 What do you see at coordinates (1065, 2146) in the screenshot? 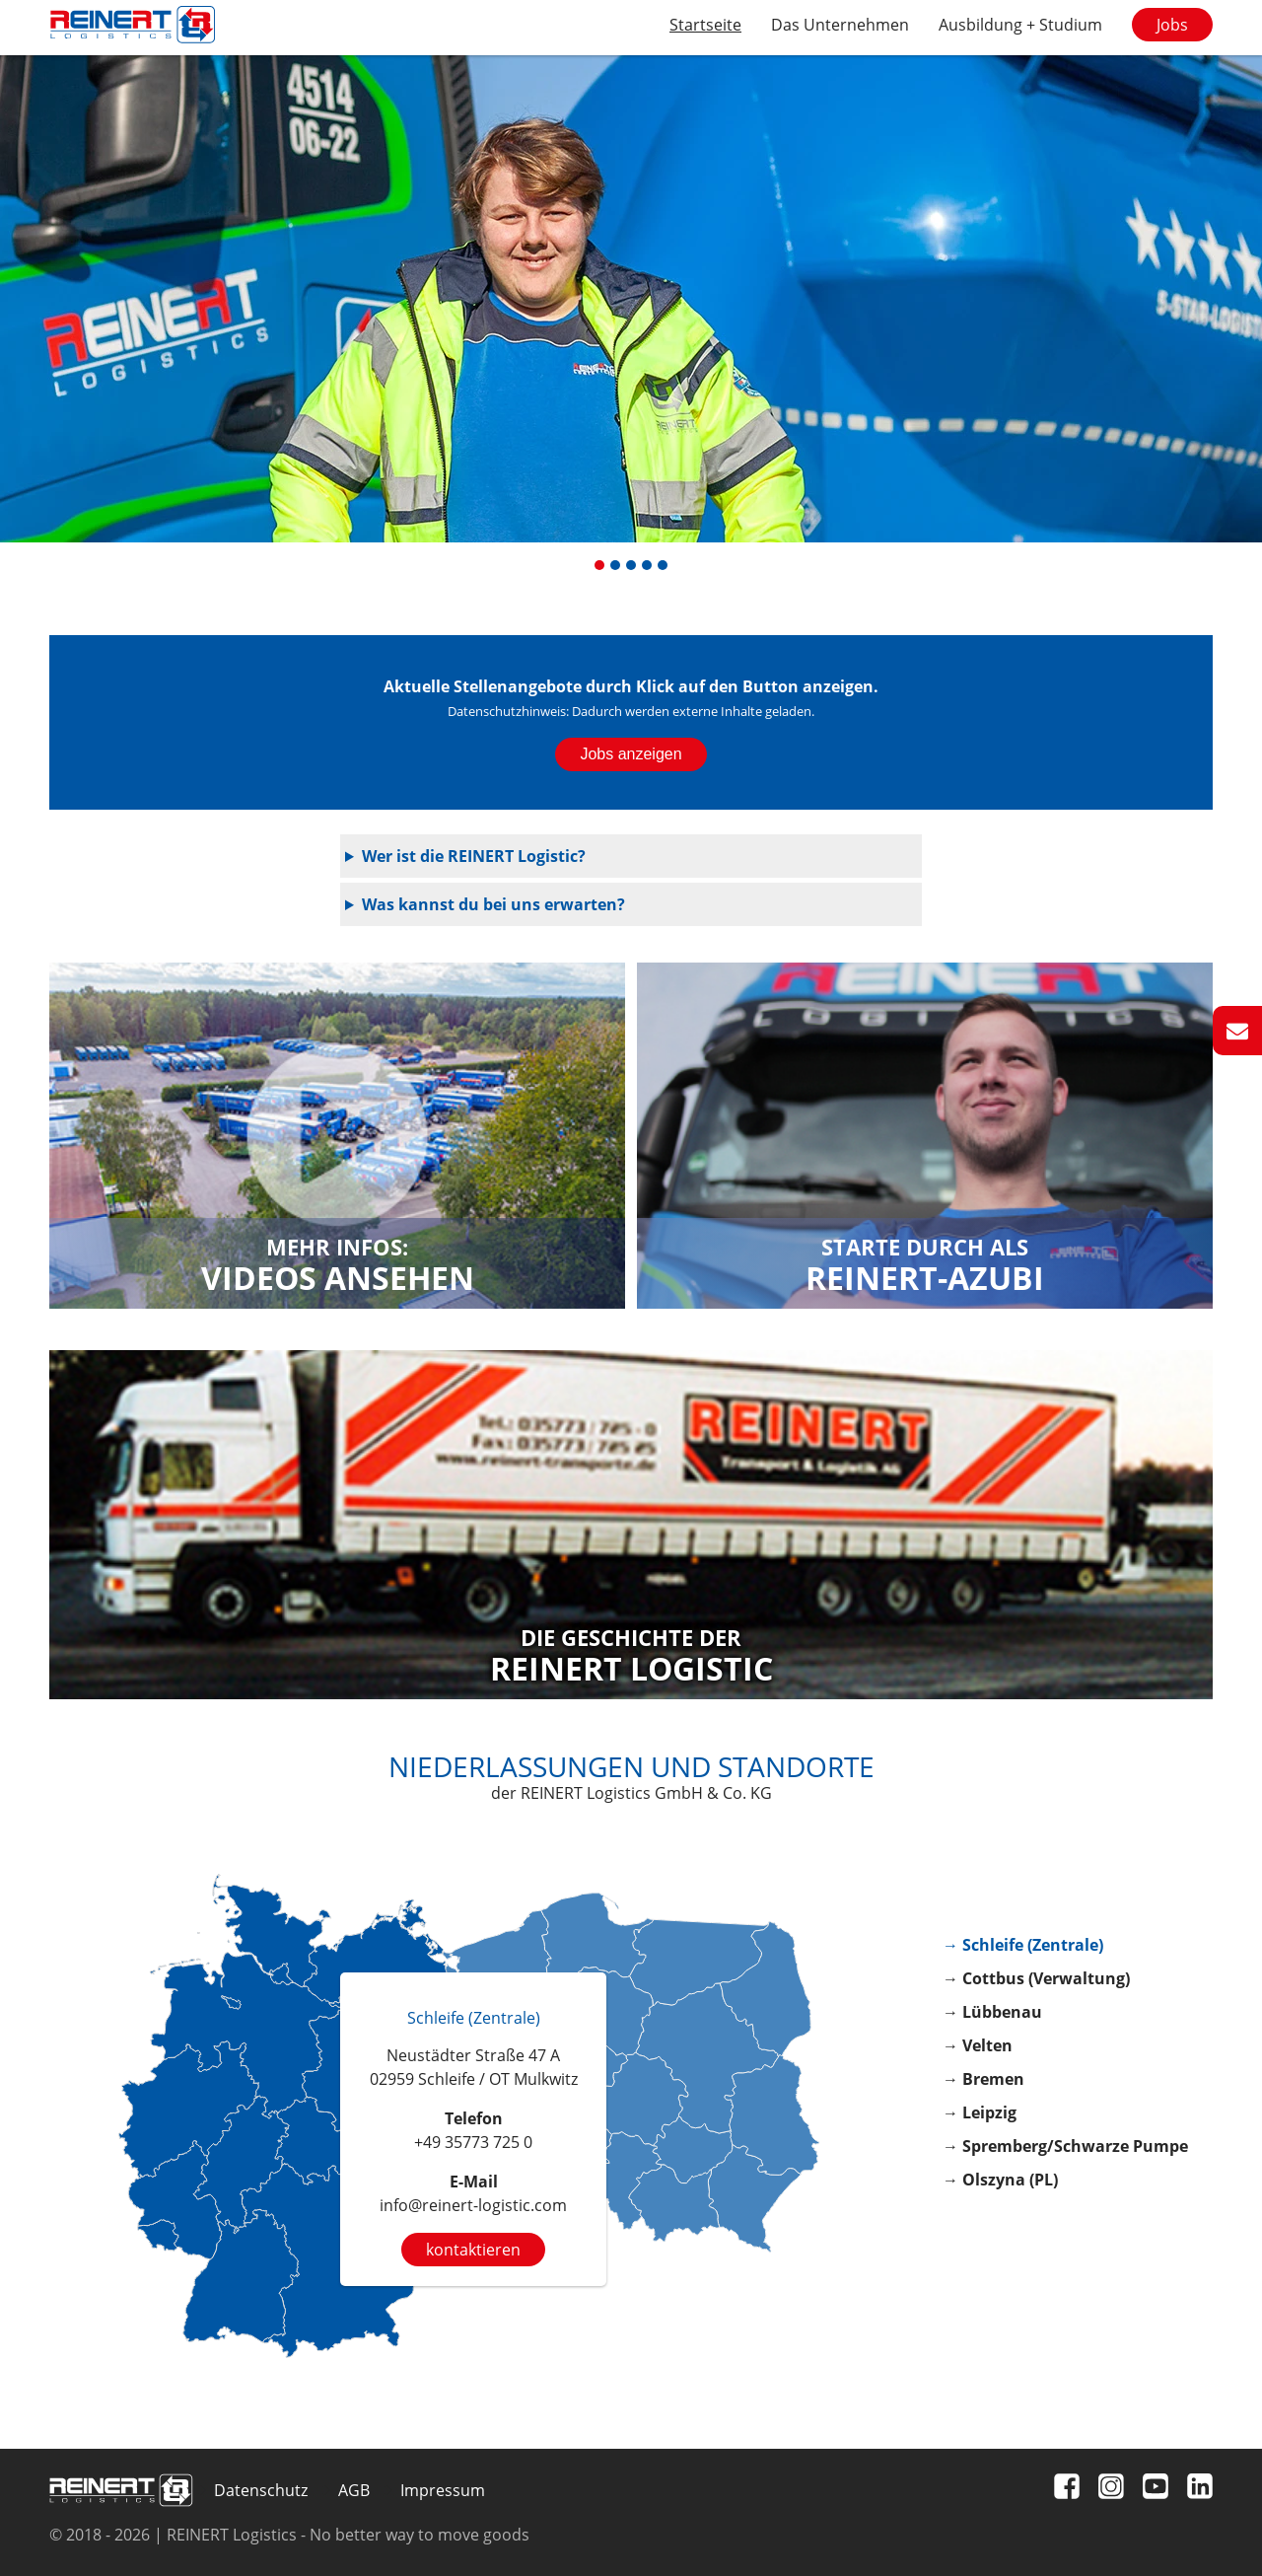
I see `→ Spremberg/Schwarze Pumpe` at bounding box center [1065, 2146].